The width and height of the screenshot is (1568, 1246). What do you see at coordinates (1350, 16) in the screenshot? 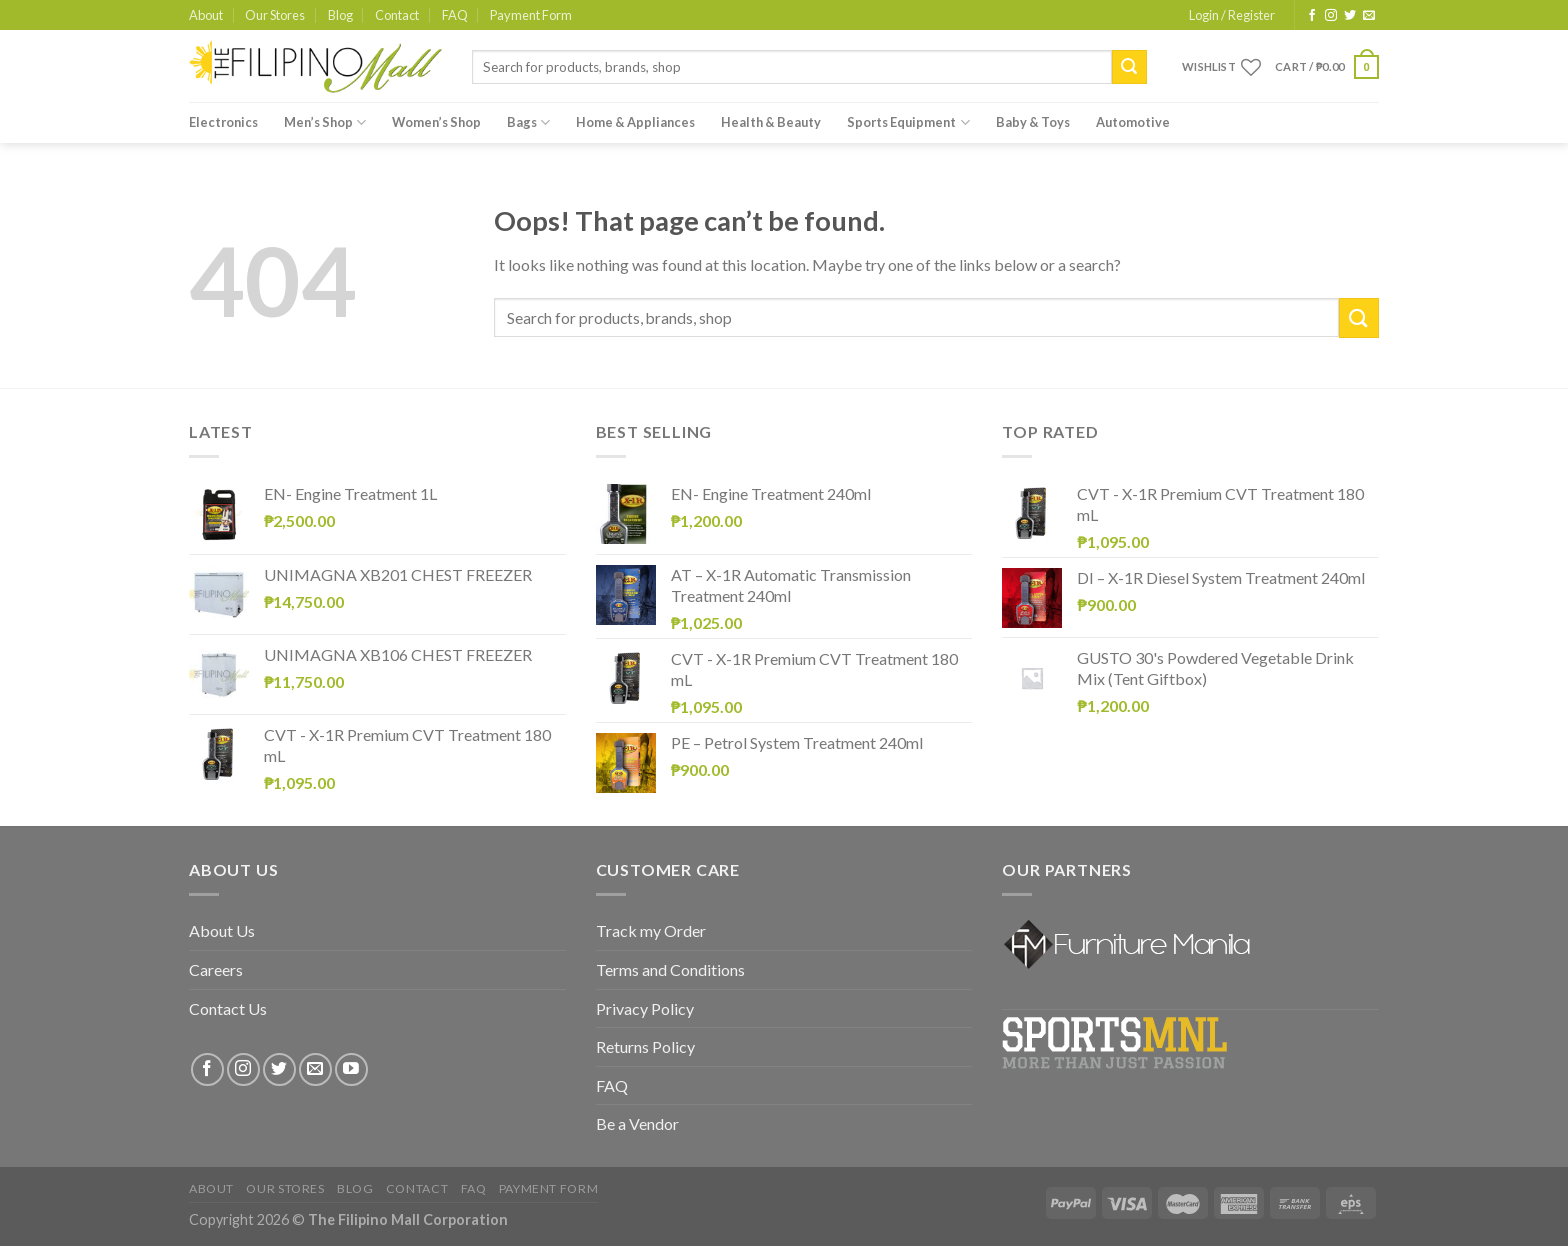
I see `[Follow on Twitter]` at bounding box center [1350, 16].